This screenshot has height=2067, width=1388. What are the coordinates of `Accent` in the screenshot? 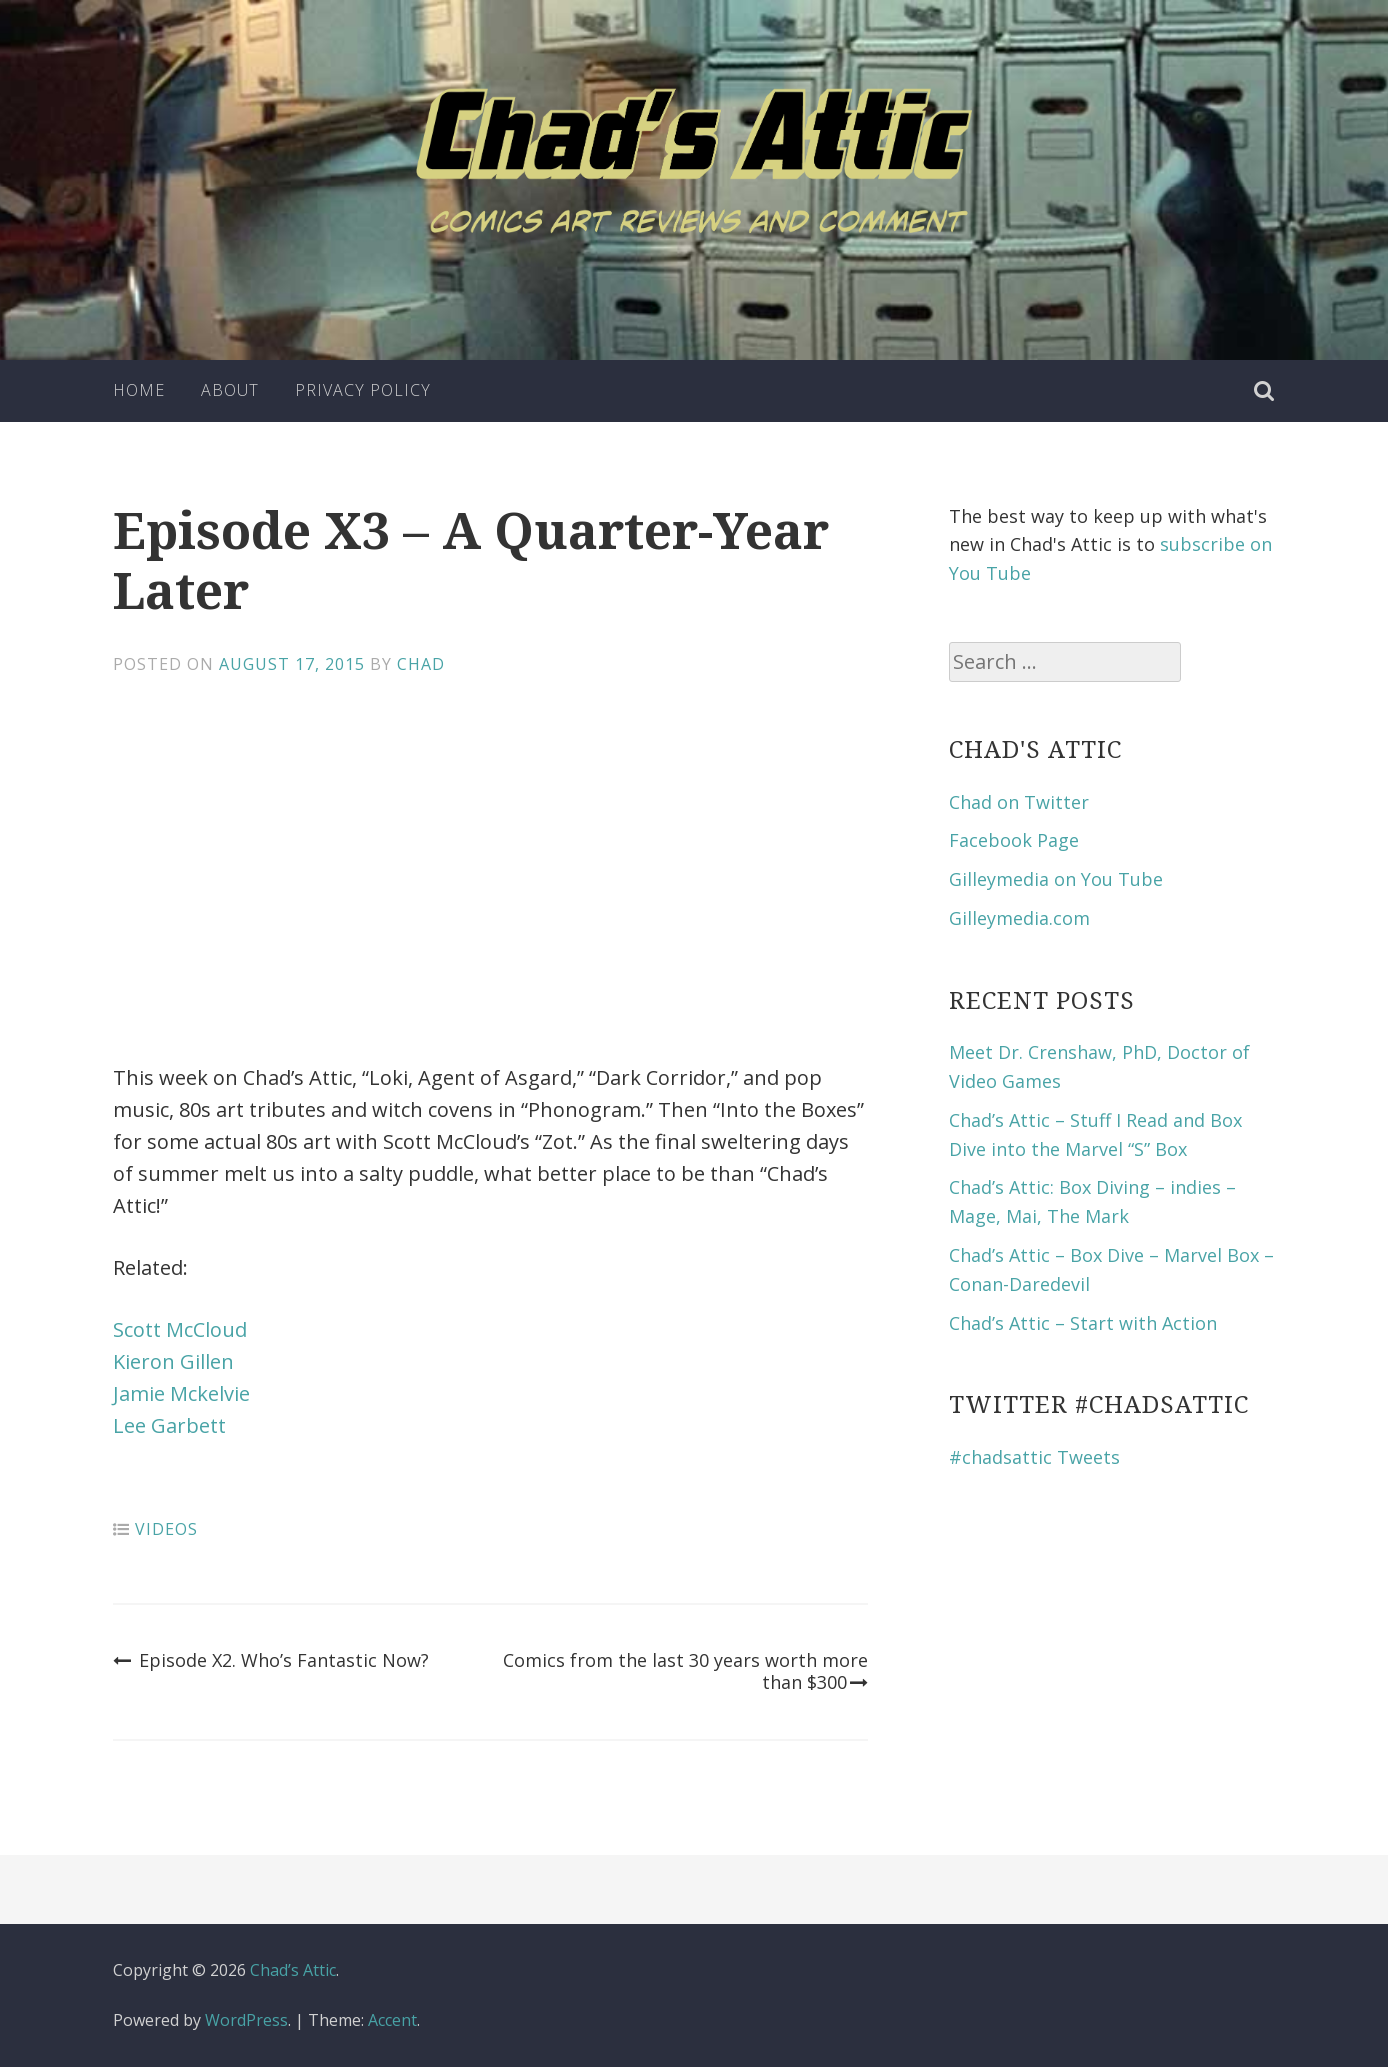 It's located at (392, 2020).